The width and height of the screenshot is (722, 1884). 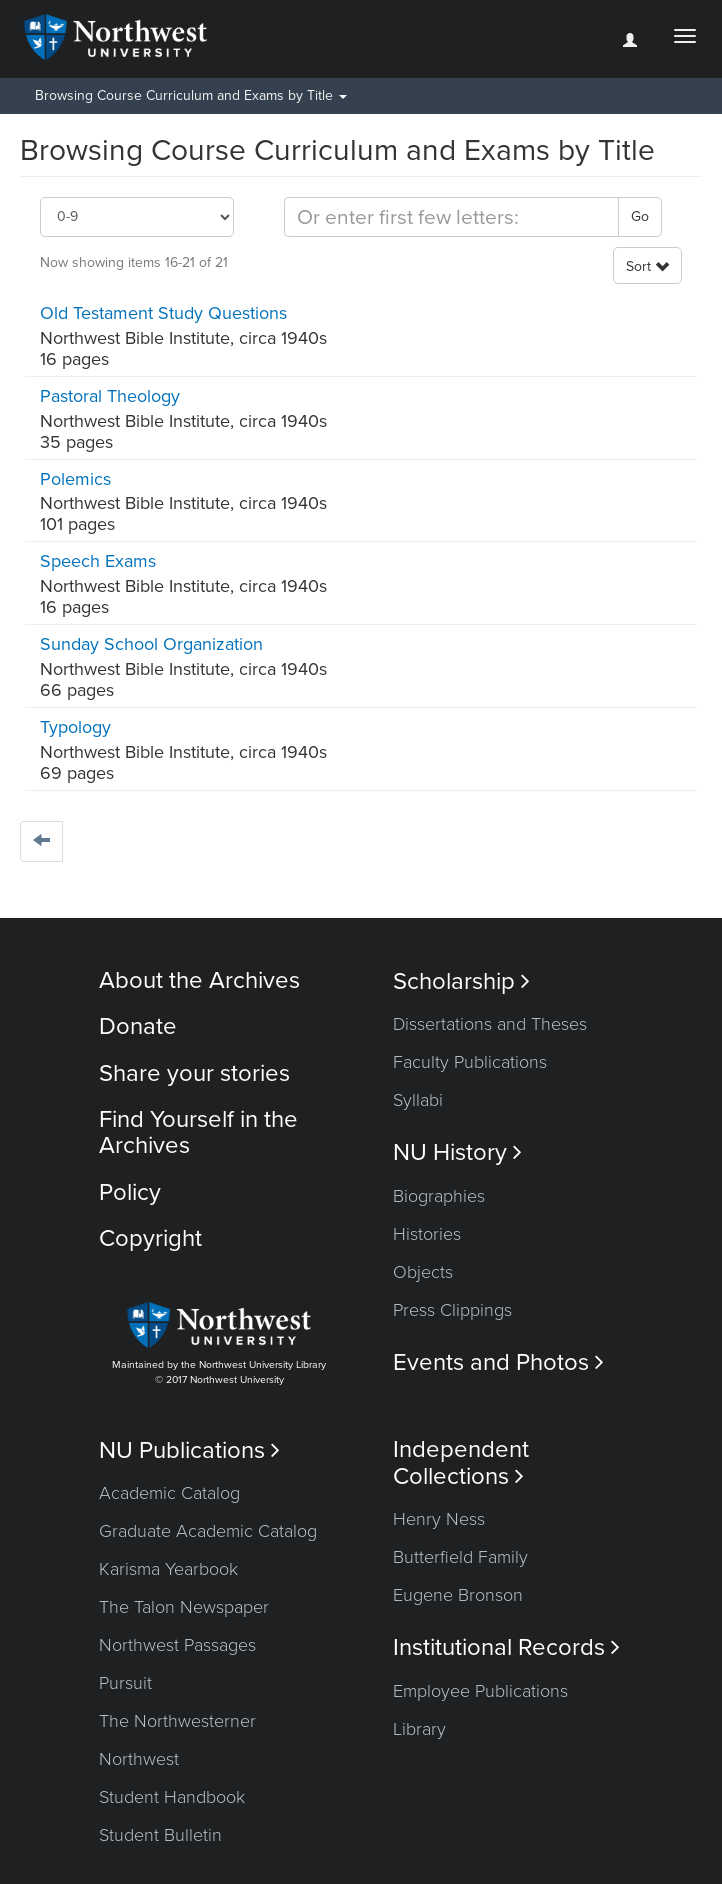 I want to click on Sunday School Organization, so click(x=151, y=644).